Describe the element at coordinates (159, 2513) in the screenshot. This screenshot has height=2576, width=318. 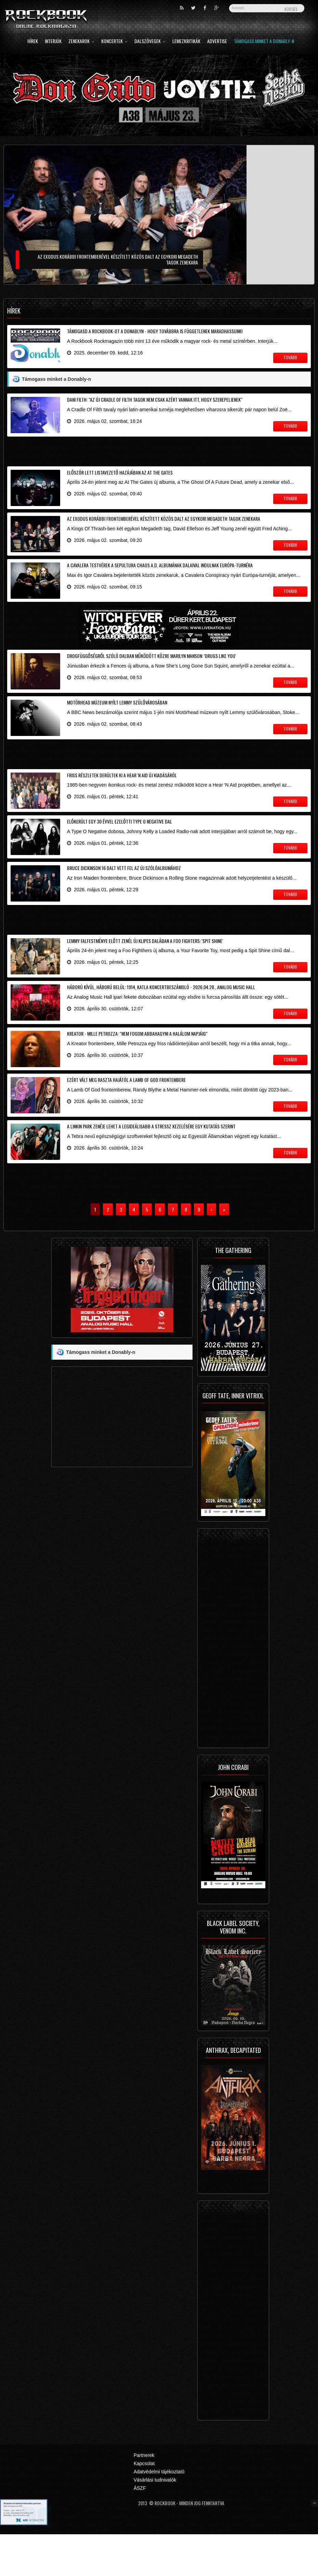
I see `Adatvédelmi tájékoztató` at that location.